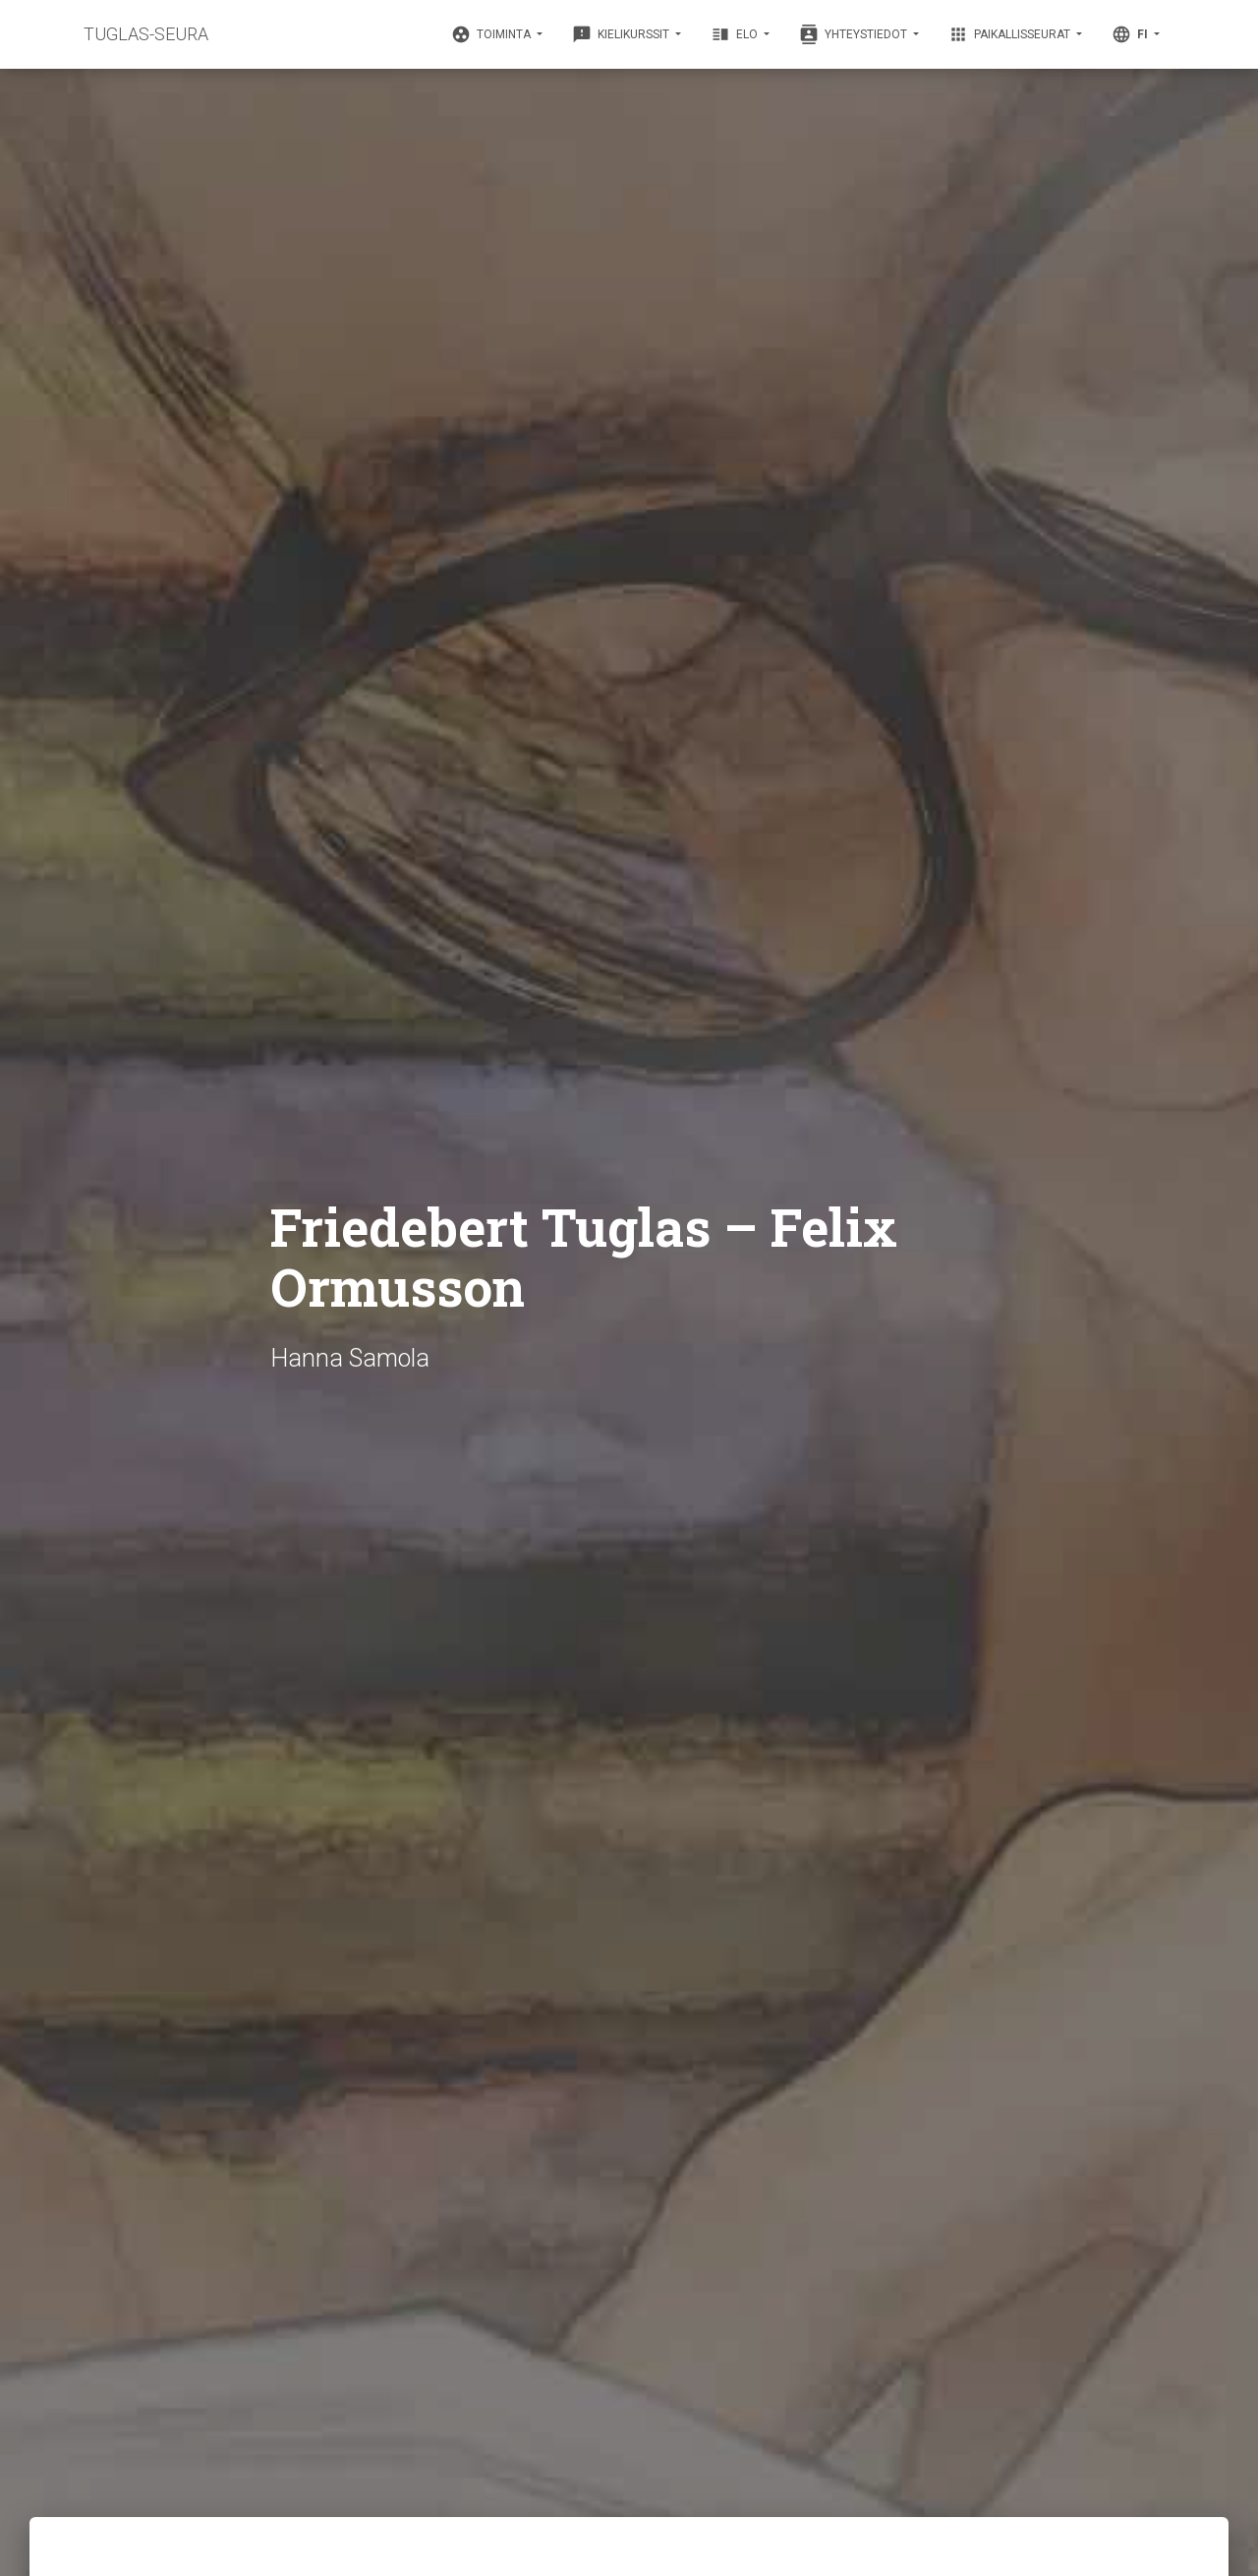  I want to click on Toiminta, so click(492, 34).